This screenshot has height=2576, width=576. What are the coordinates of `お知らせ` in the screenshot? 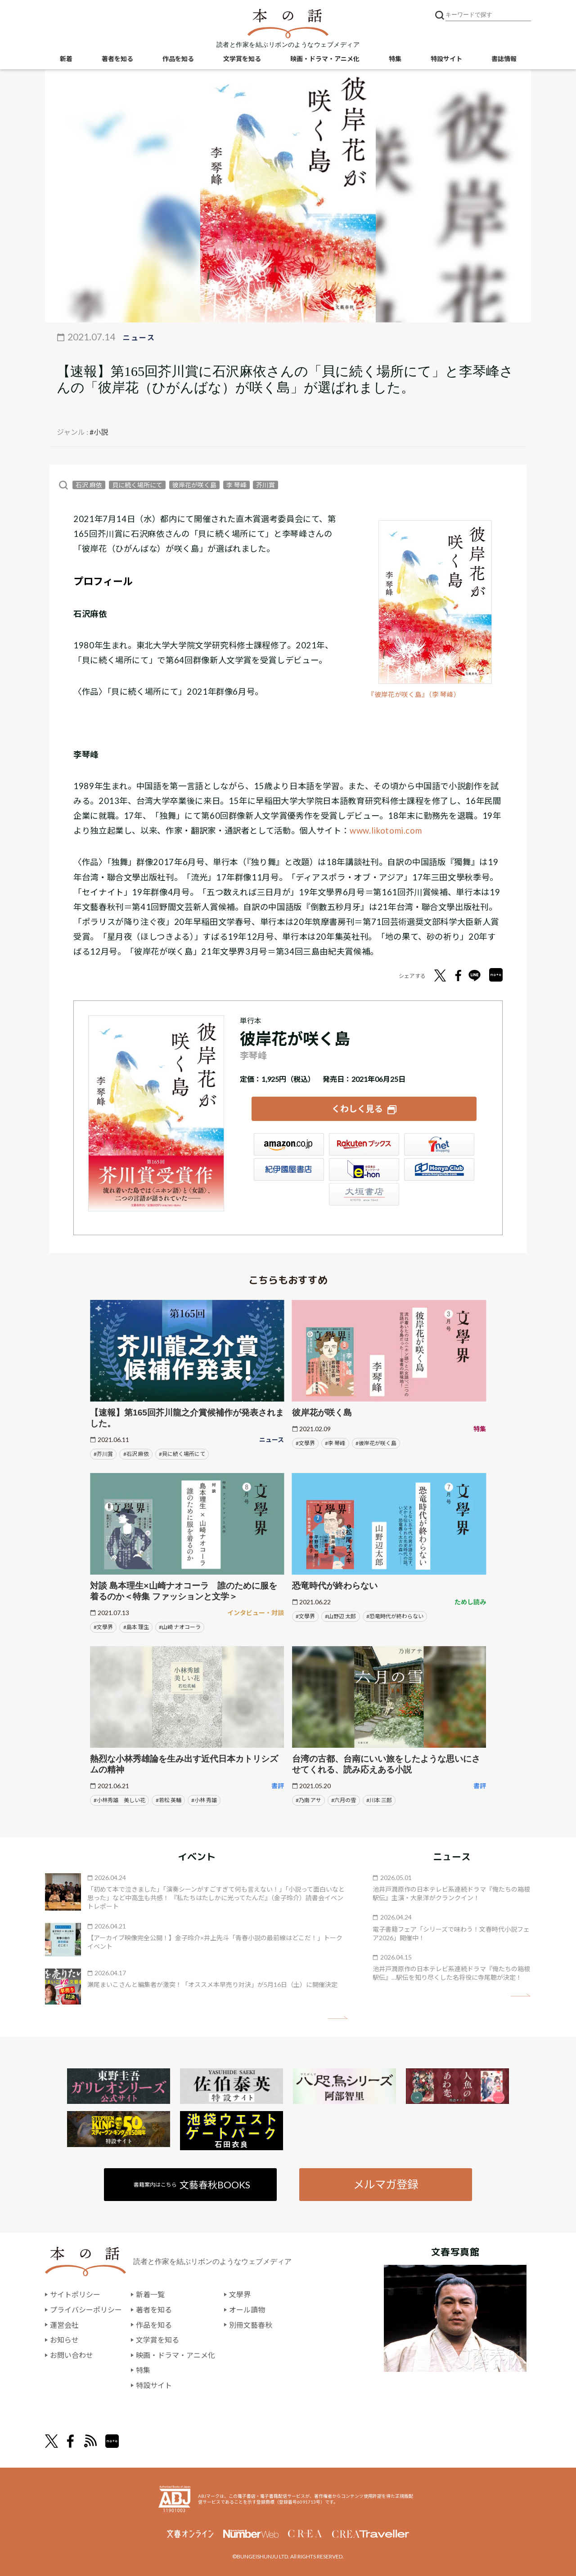 It's located at (64, 2339).